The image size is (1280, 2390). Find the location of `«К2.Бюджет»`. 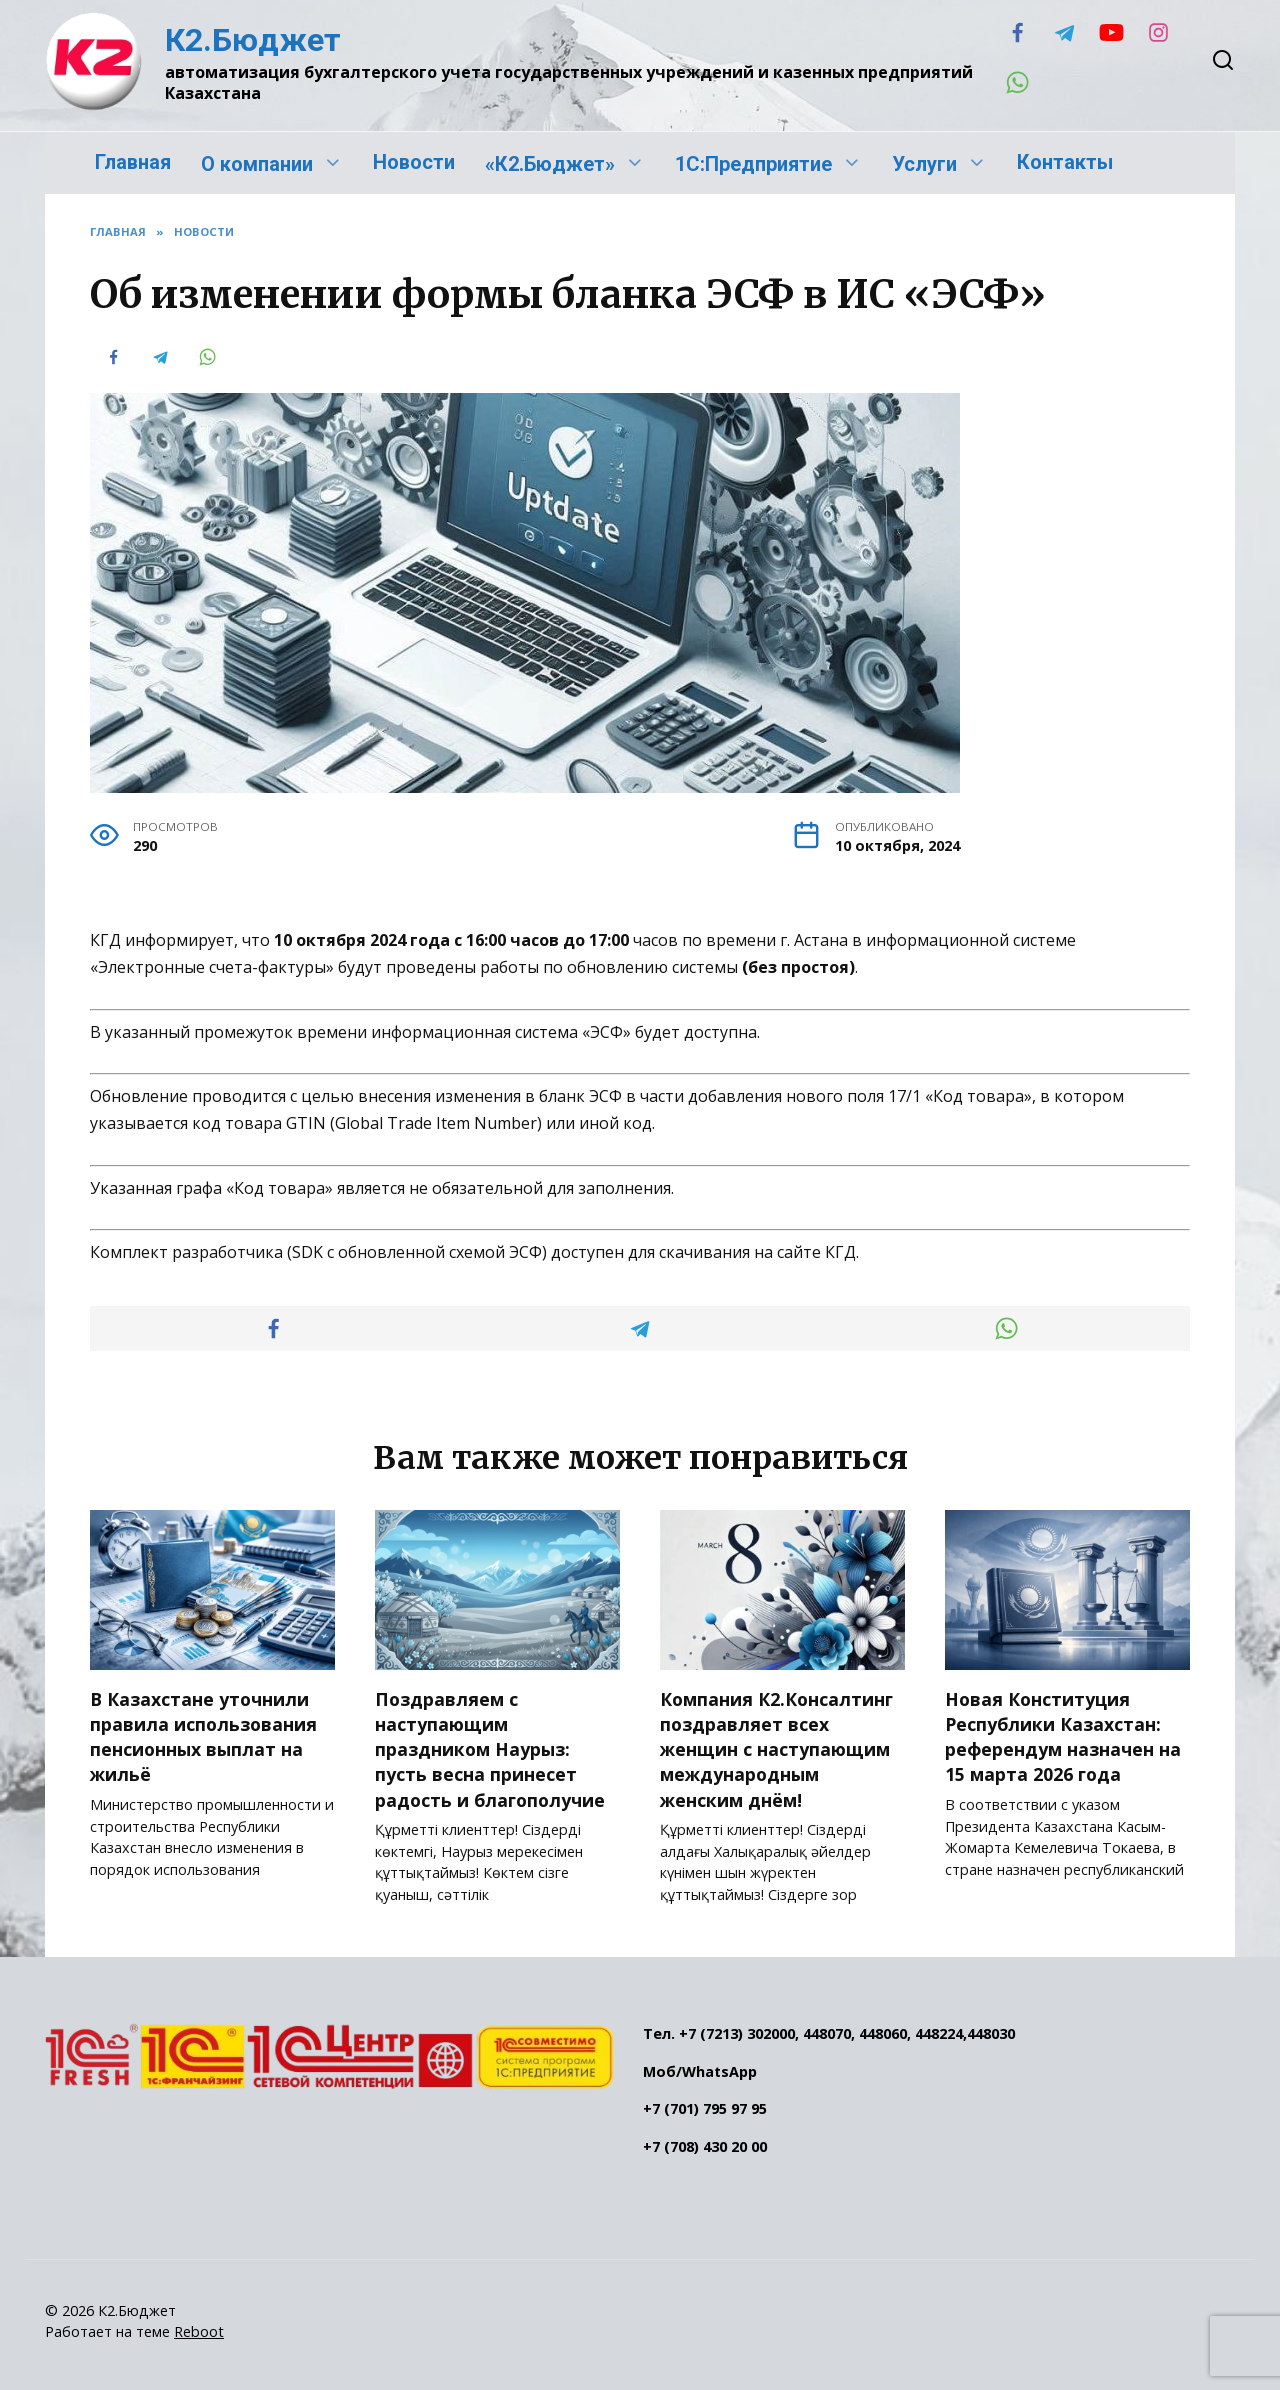

«К2.Бюджет» is located at coordinates (550, 164).